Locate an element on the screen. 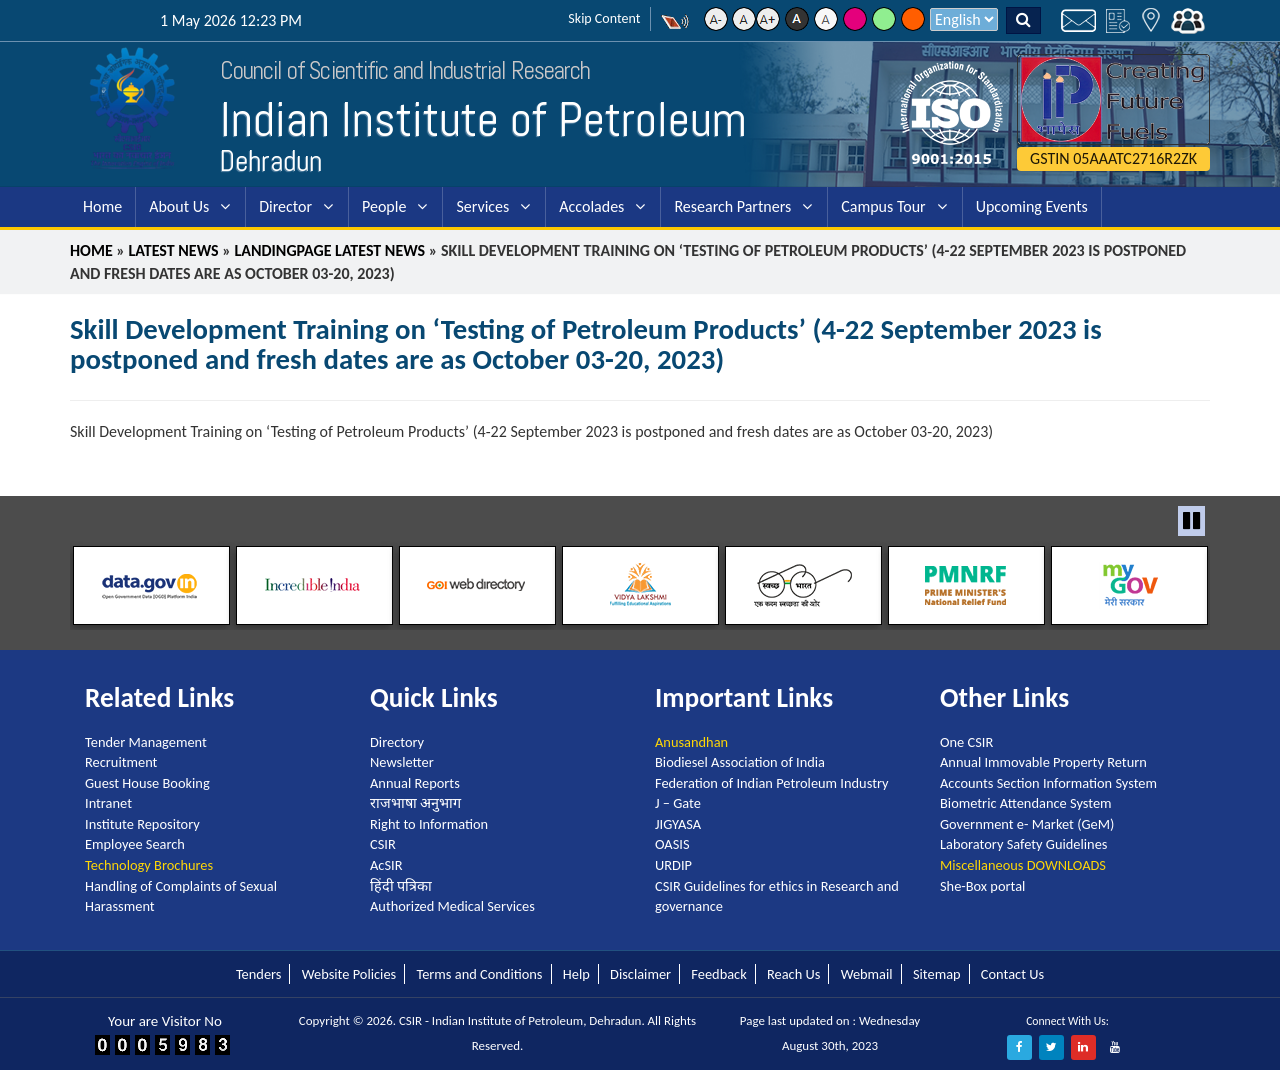  About Us is located at coordinates (179, 206).